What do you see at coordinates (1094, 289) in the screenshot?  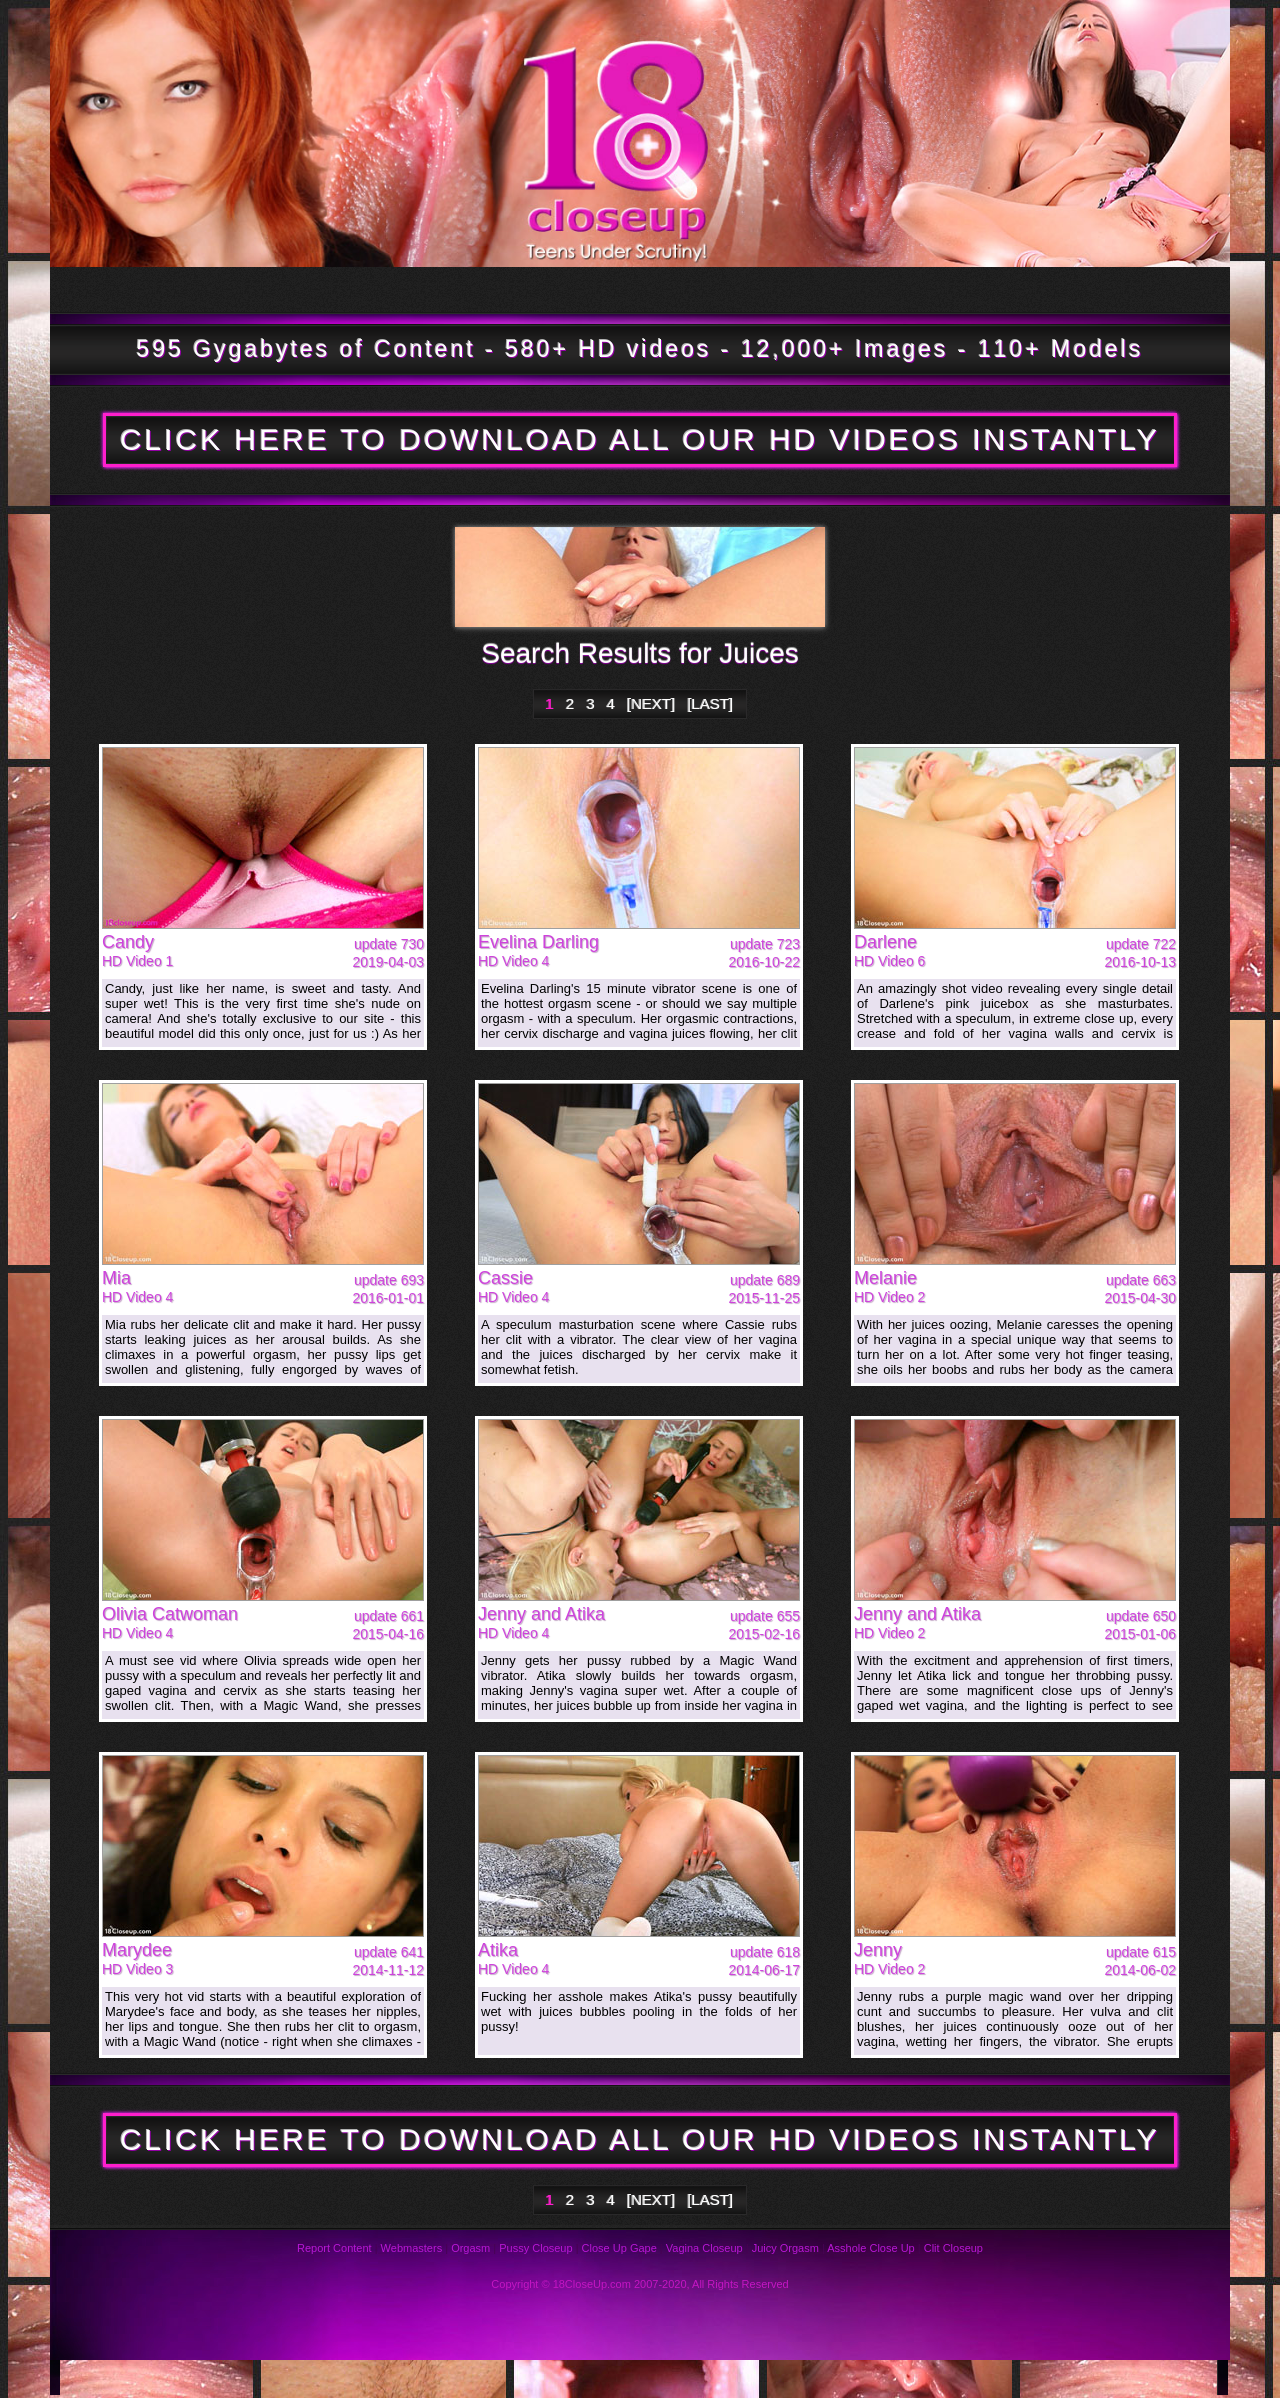 I see `Join` at bounding box center [1094, 289].